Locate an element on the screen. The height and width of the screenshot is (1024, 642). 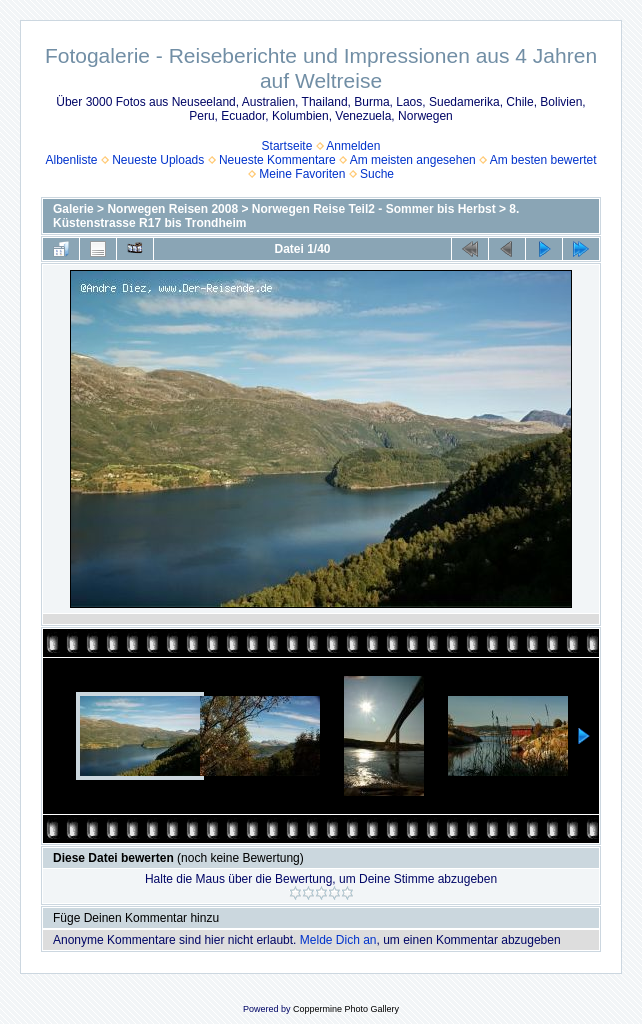
Anmelden is located at coordinates (353, 146).